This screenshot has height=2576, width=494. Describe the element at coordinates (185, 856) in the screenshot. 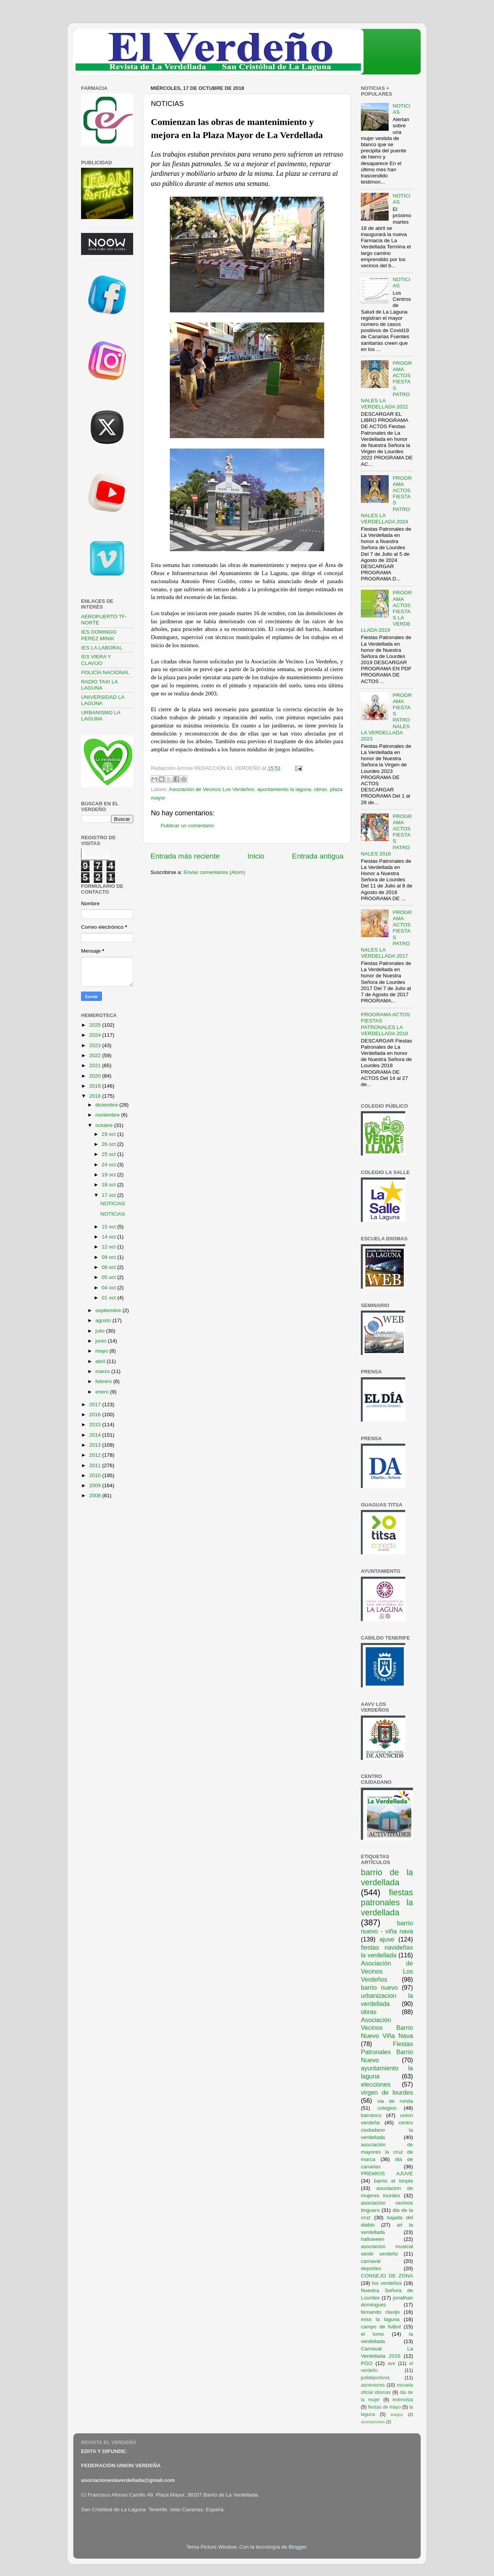

I see `Entrada más reciente` at that location.